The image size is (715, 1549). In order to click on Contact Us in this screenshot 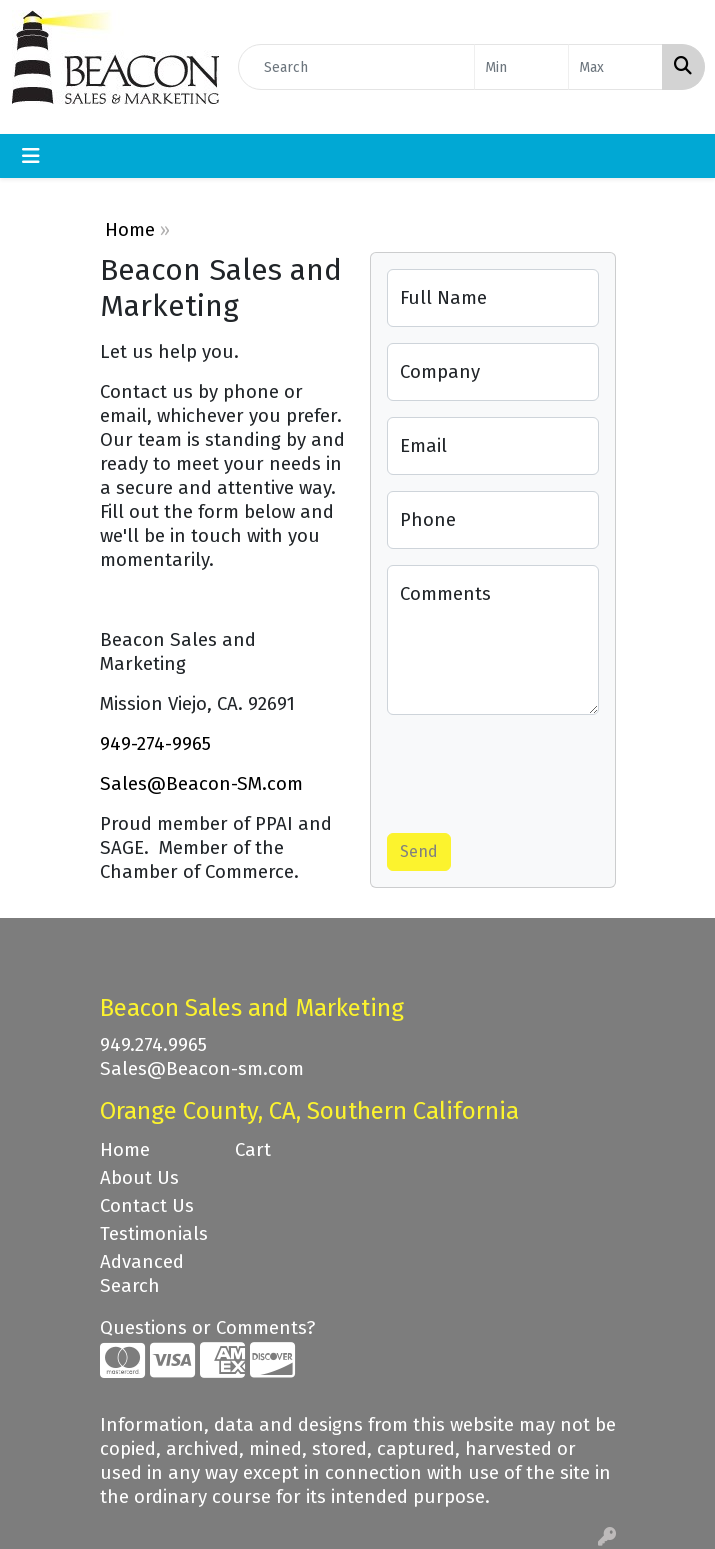, I will do `click(147, 1206)`.